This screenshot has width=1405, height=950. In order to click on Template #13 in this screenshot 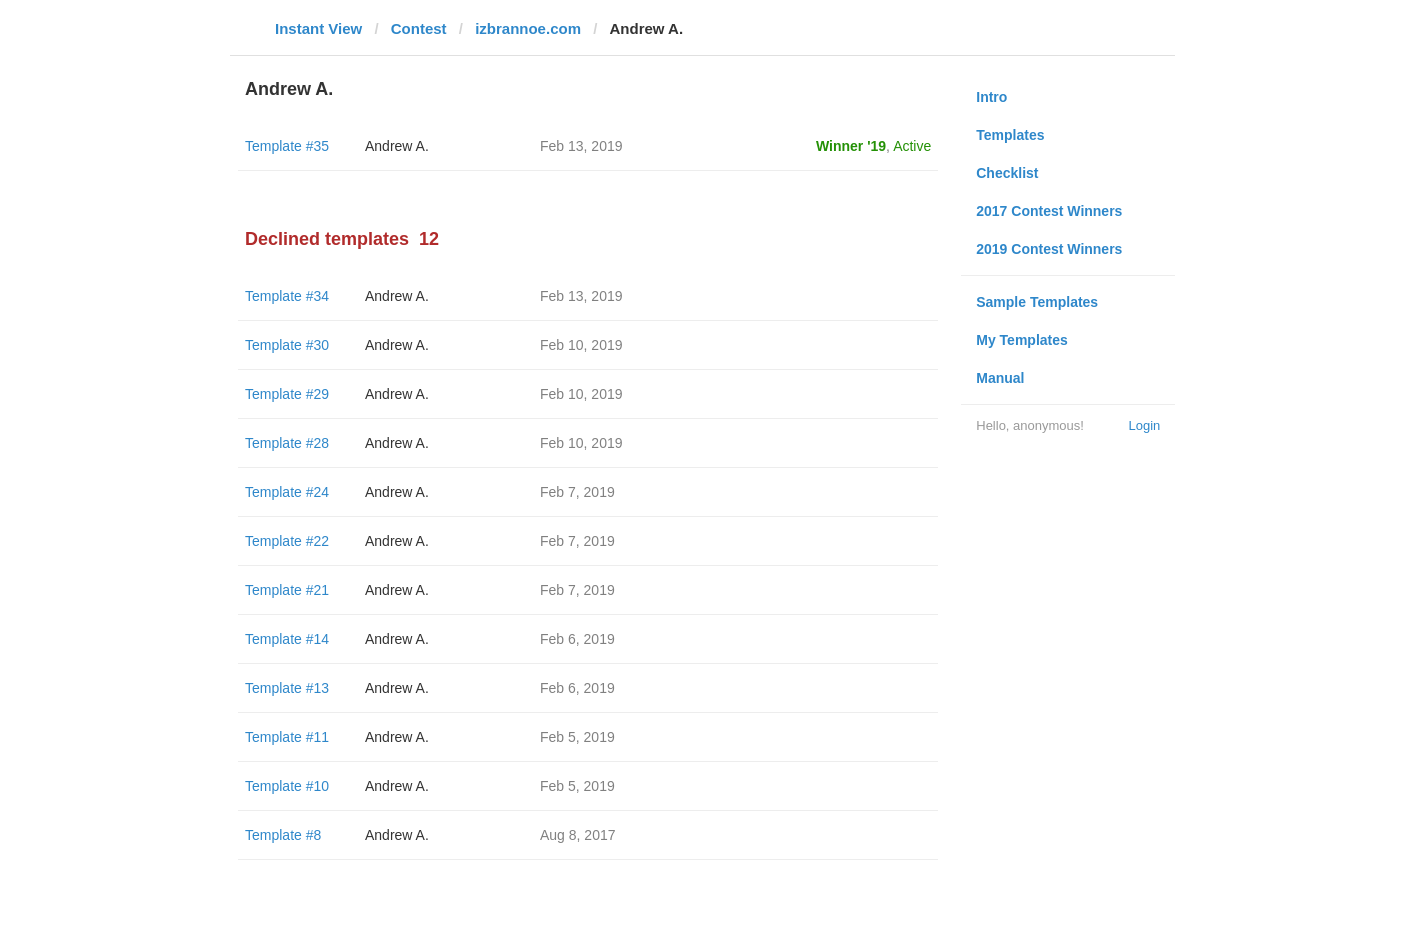, I will do `click(287, 688)`.